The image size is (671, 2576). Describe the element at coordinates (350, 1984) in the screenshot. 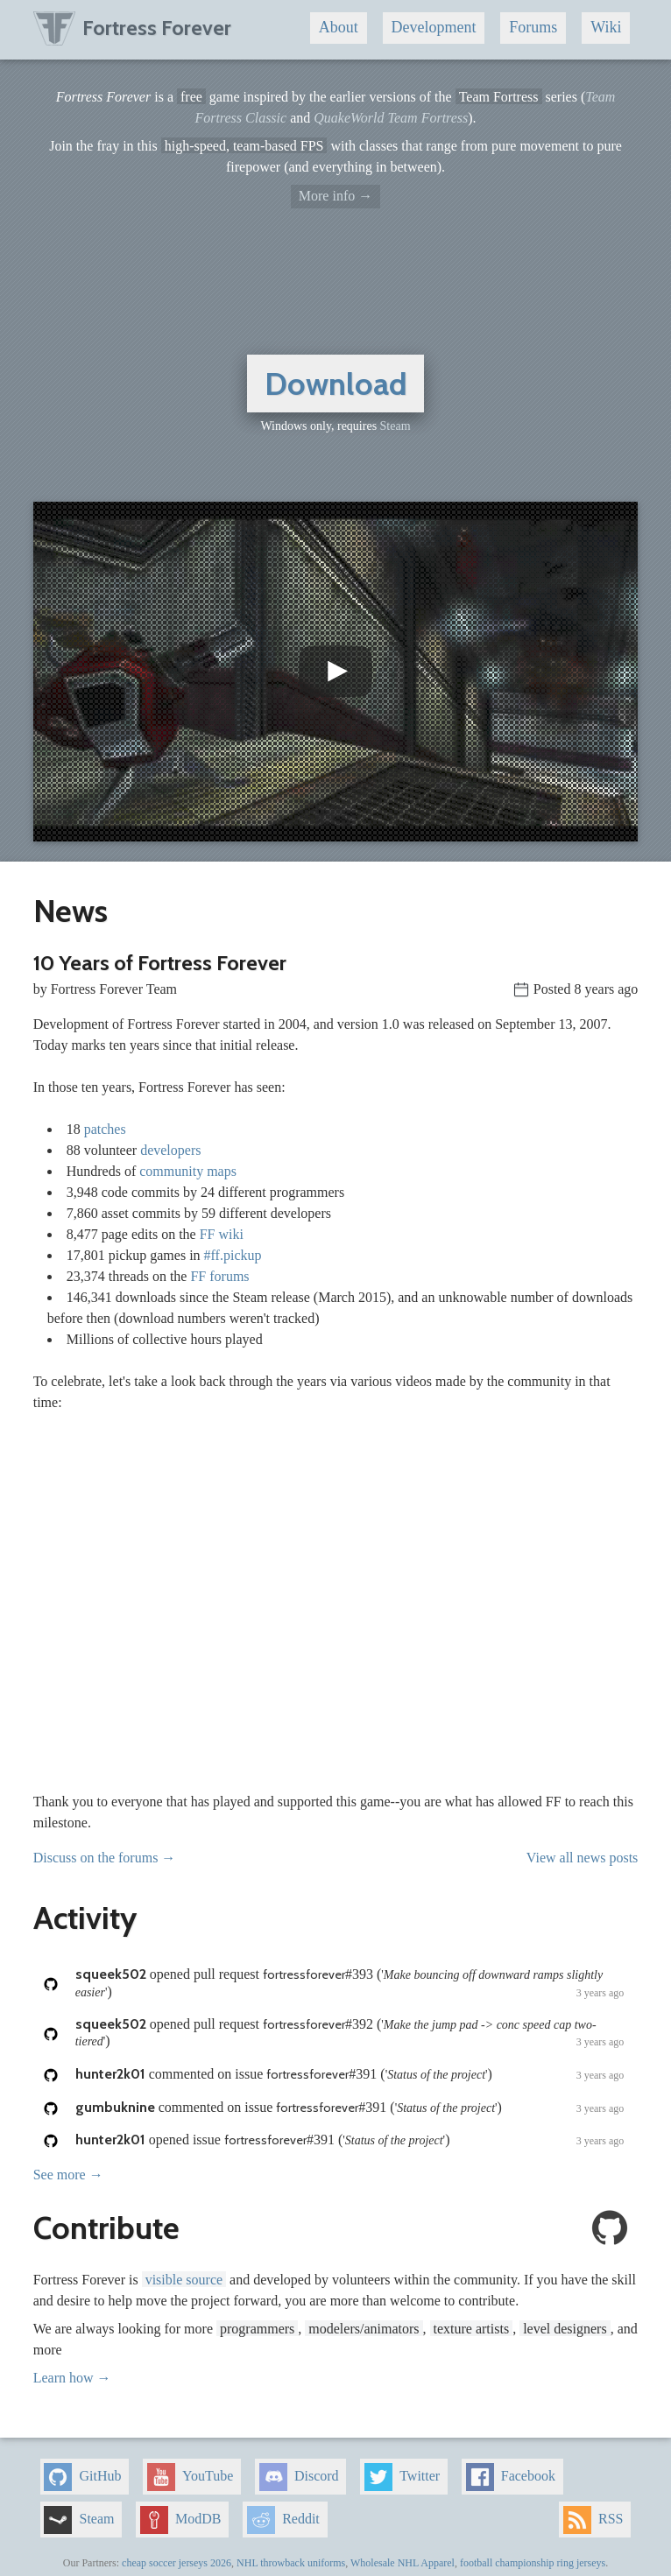

I see `opened pull request ()` at that location.